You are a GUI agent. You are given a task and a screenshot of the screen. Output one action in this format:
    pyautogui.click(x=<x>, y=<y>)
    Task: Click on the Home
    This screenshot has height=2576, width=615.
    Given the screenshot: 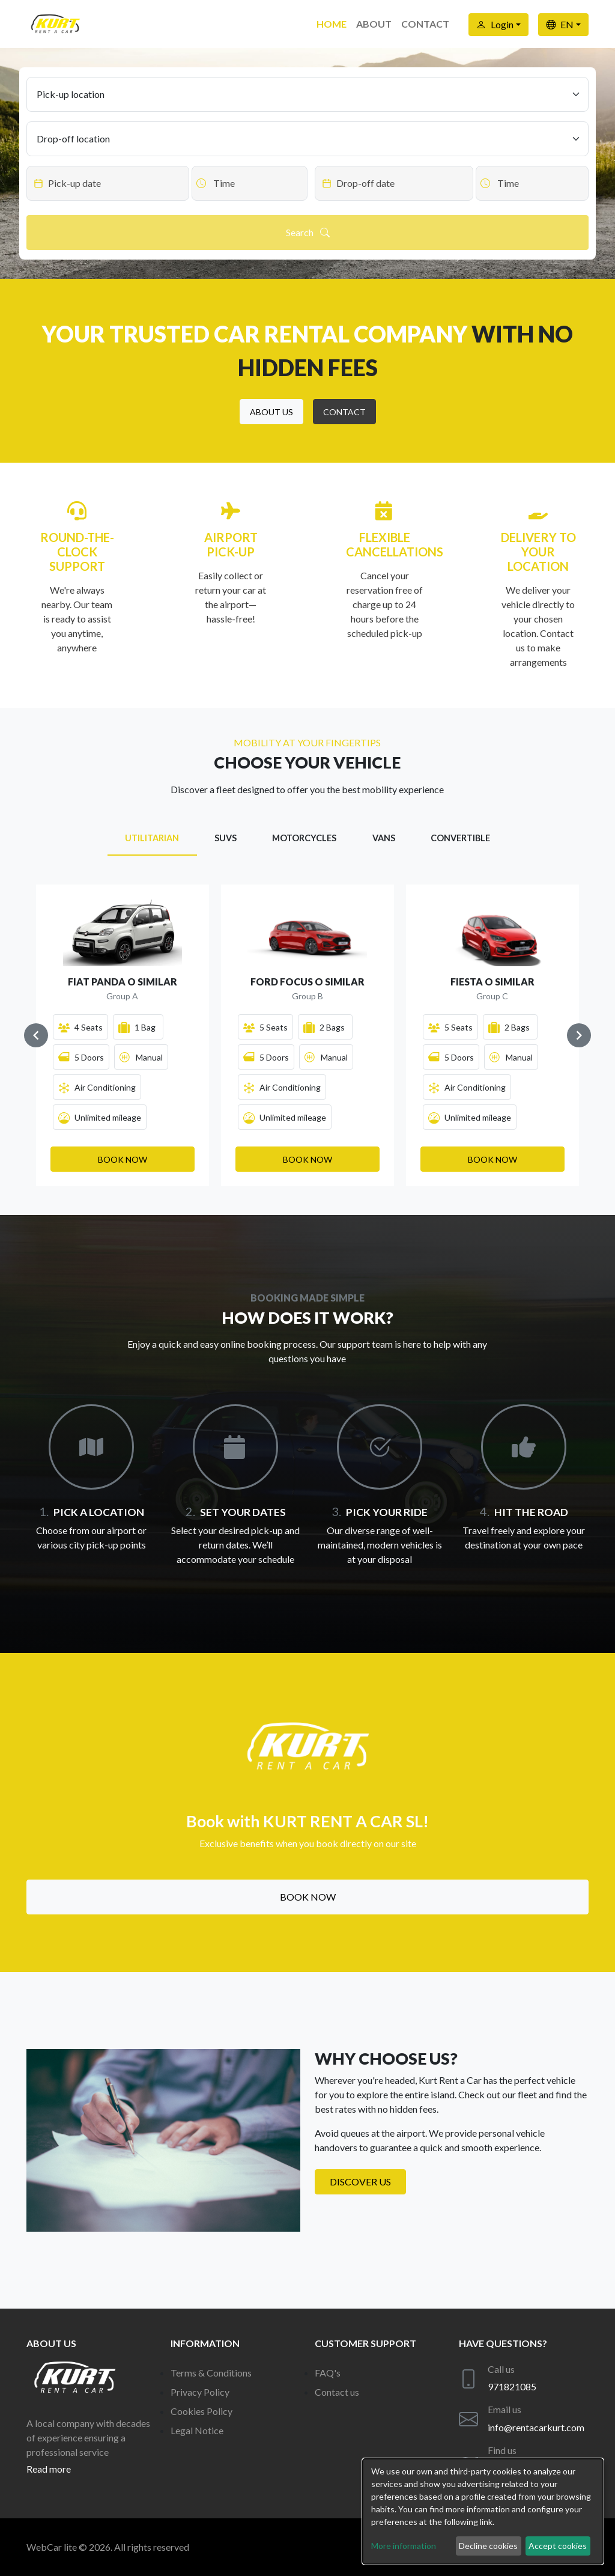 What is the action you would take?
    pyautogui.click(x=332, y=23)
    